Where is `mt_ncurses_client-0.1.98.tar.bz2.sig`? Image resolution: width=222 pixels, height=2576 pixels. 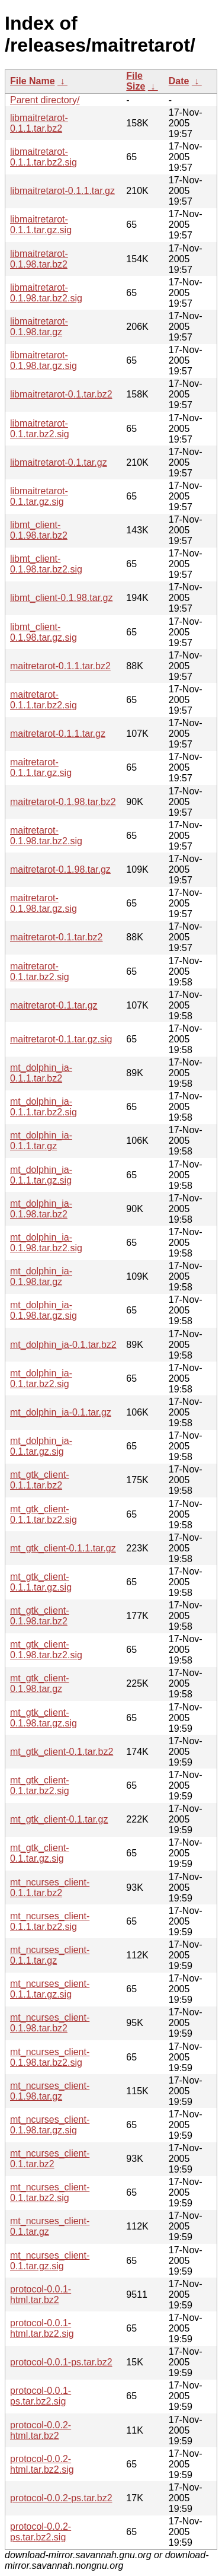 mt_ncurses_client-0.1.98.tar.bz2.sig is located at coordinates (49, 2057).